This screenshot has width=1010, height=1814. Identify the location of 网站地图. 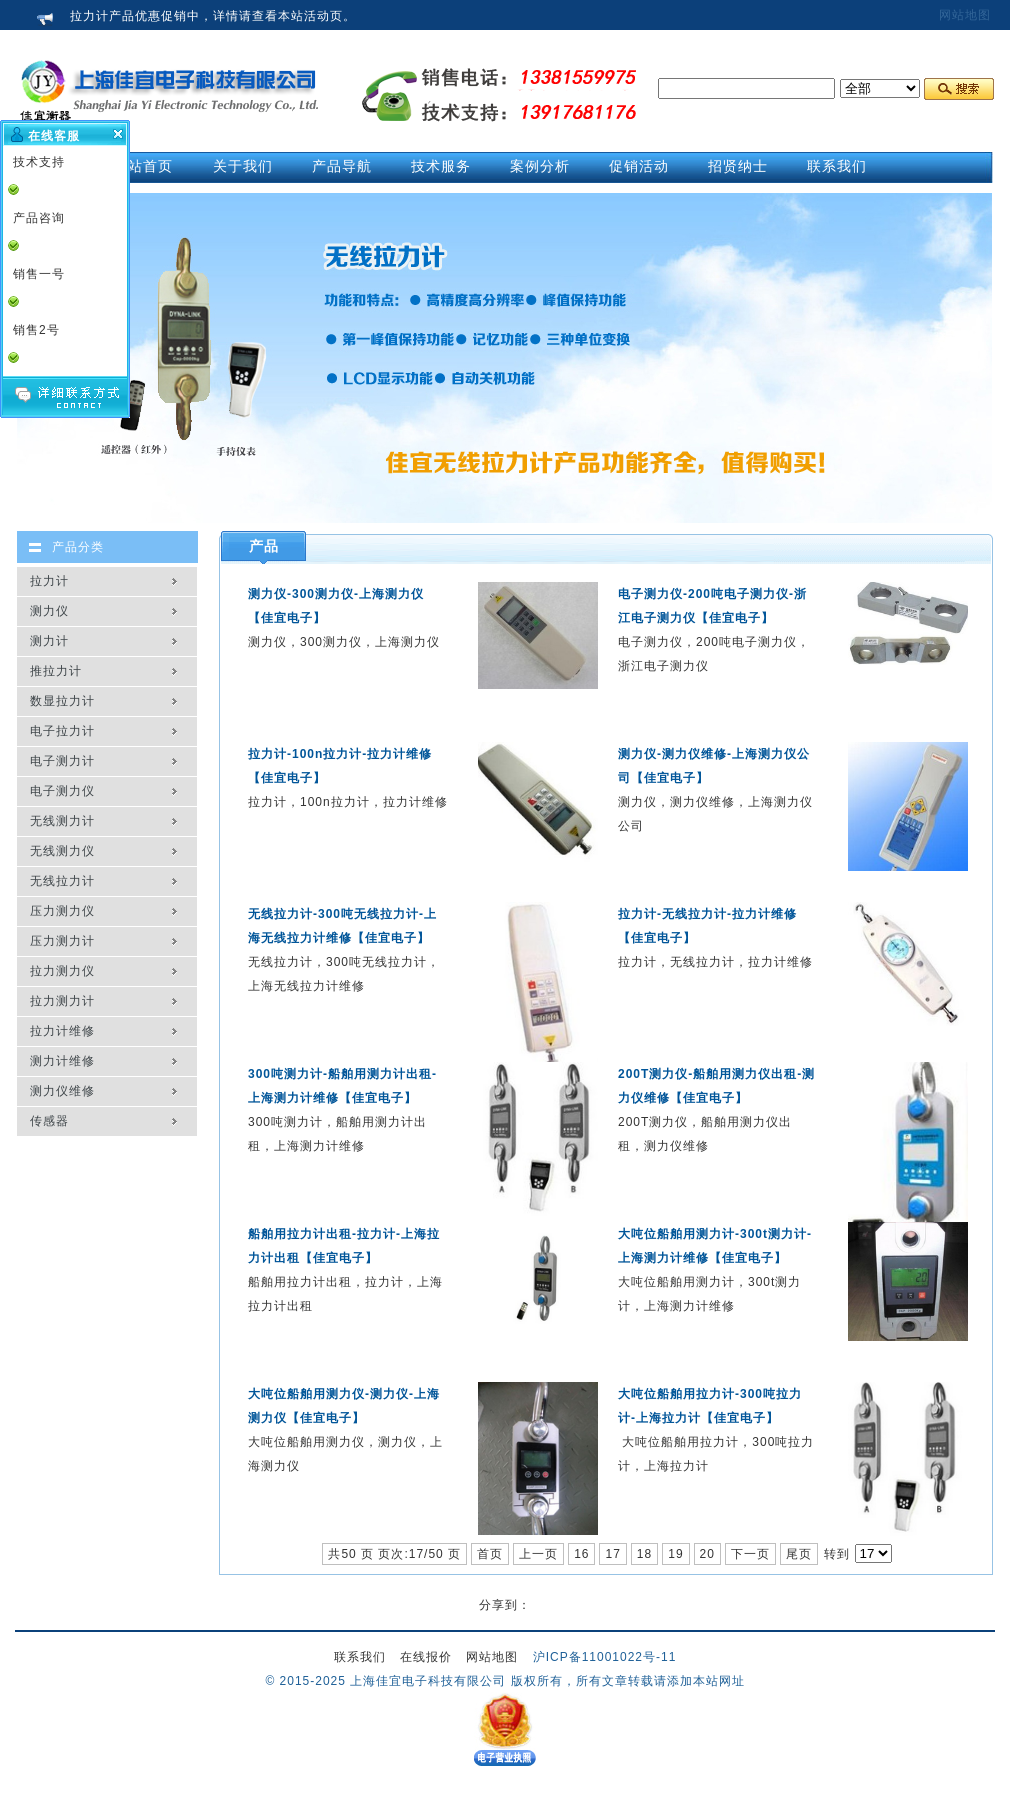
(965, 15).